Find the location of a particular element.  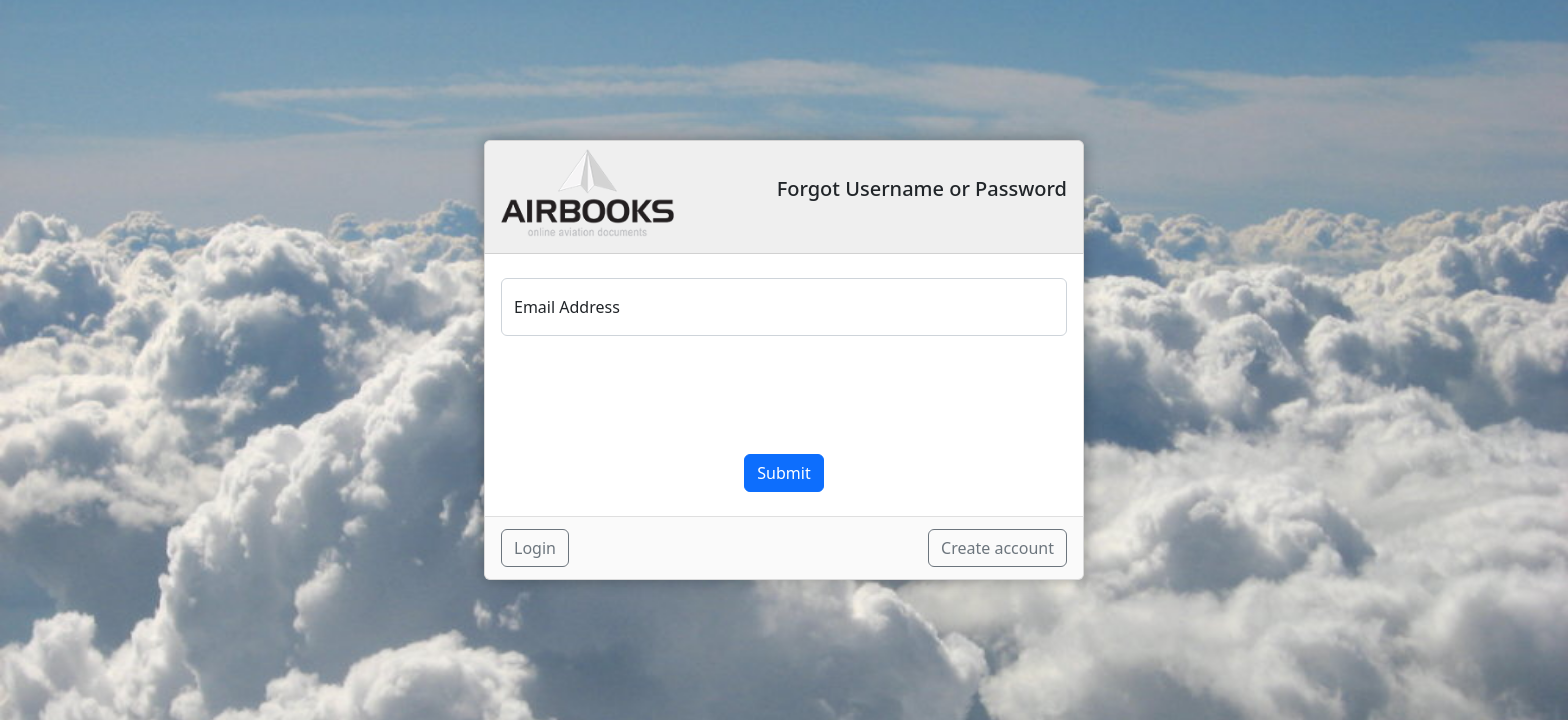

Login is located at coordinates (535, 548).